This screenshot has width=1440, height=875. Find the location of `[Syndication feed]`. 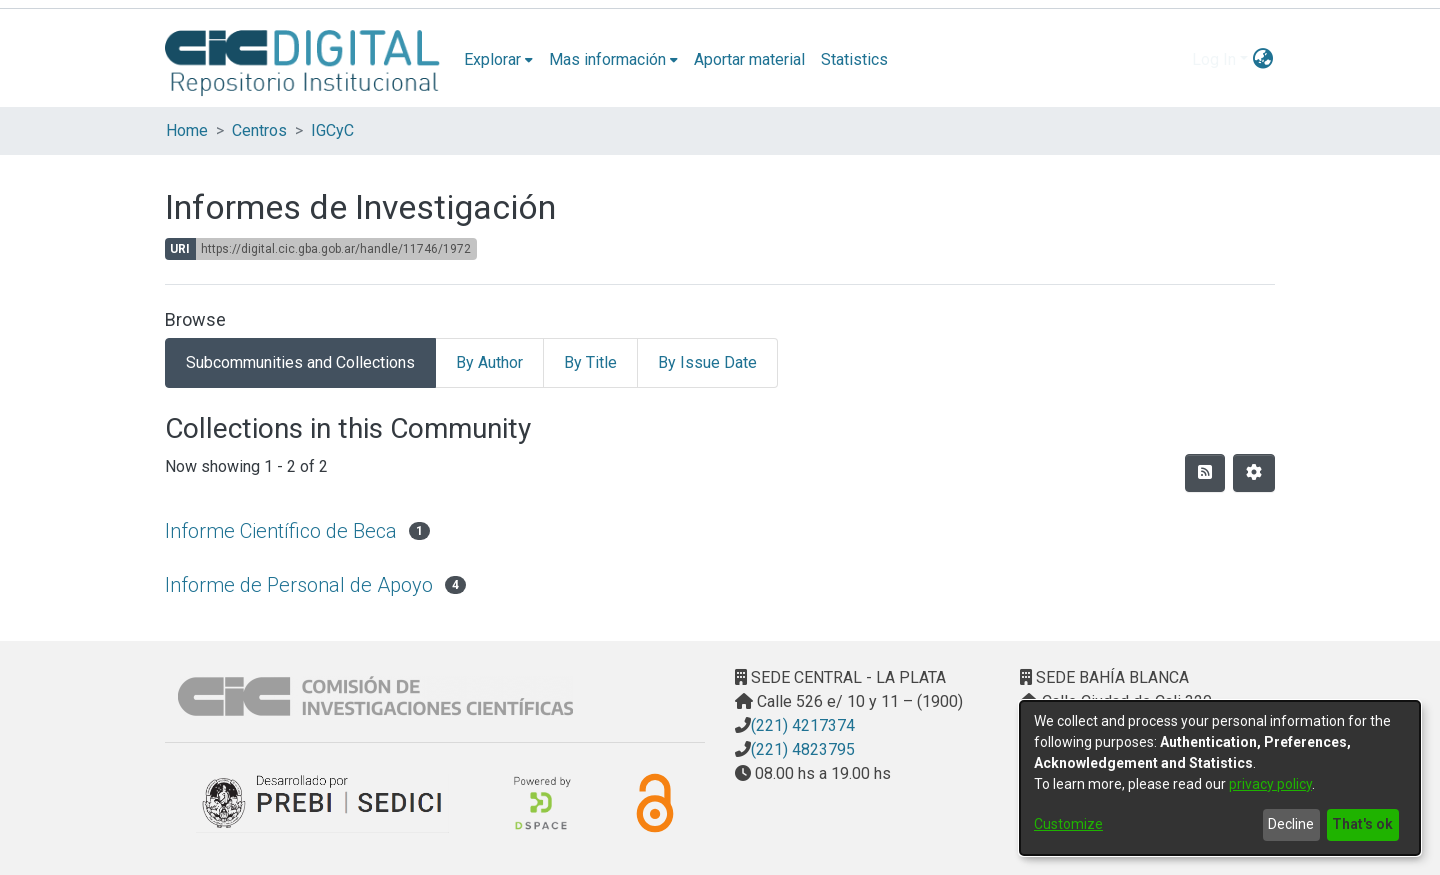

[Syndication feed] is located at coordinates (1205, 473).